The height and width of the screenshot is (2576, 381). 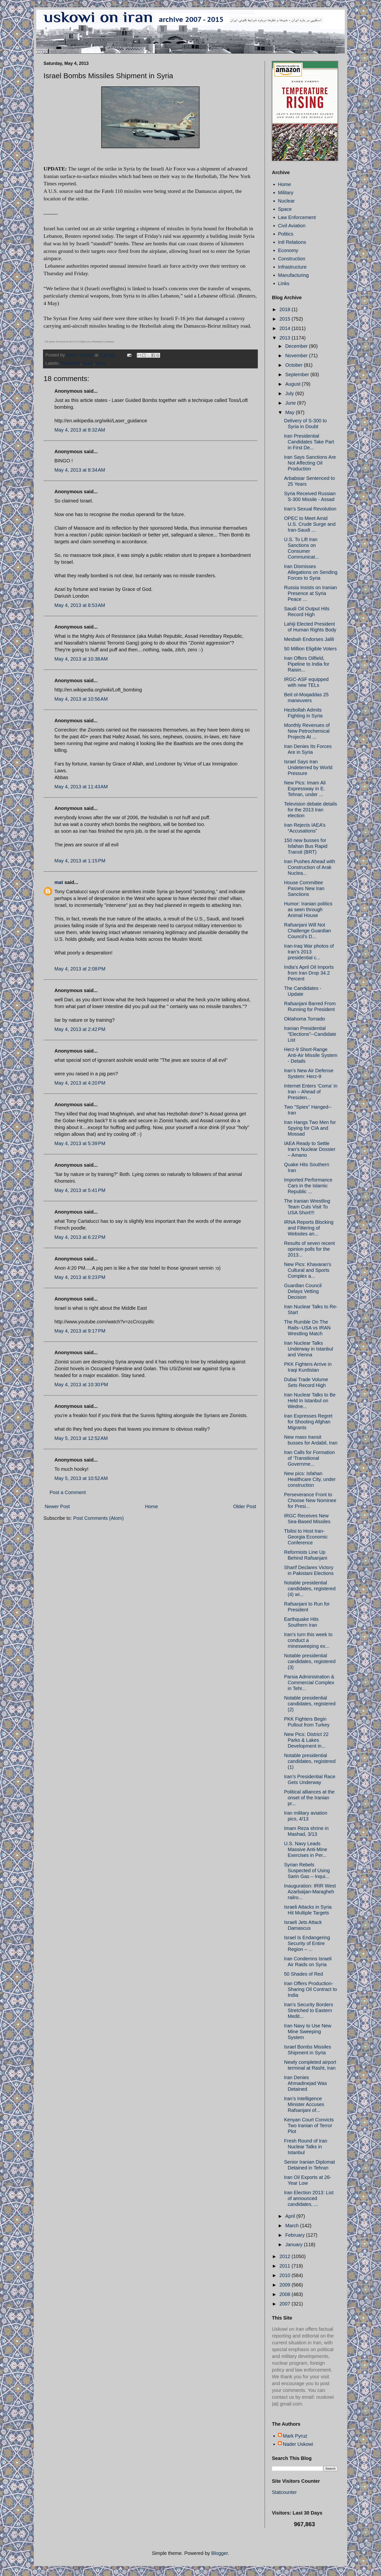 What do you see at coordinates (309, 972) in the screenshot?
I see `India’s April Oil Imports from Iran Drop 34.2 Percent` at bounding box center [309, 972].